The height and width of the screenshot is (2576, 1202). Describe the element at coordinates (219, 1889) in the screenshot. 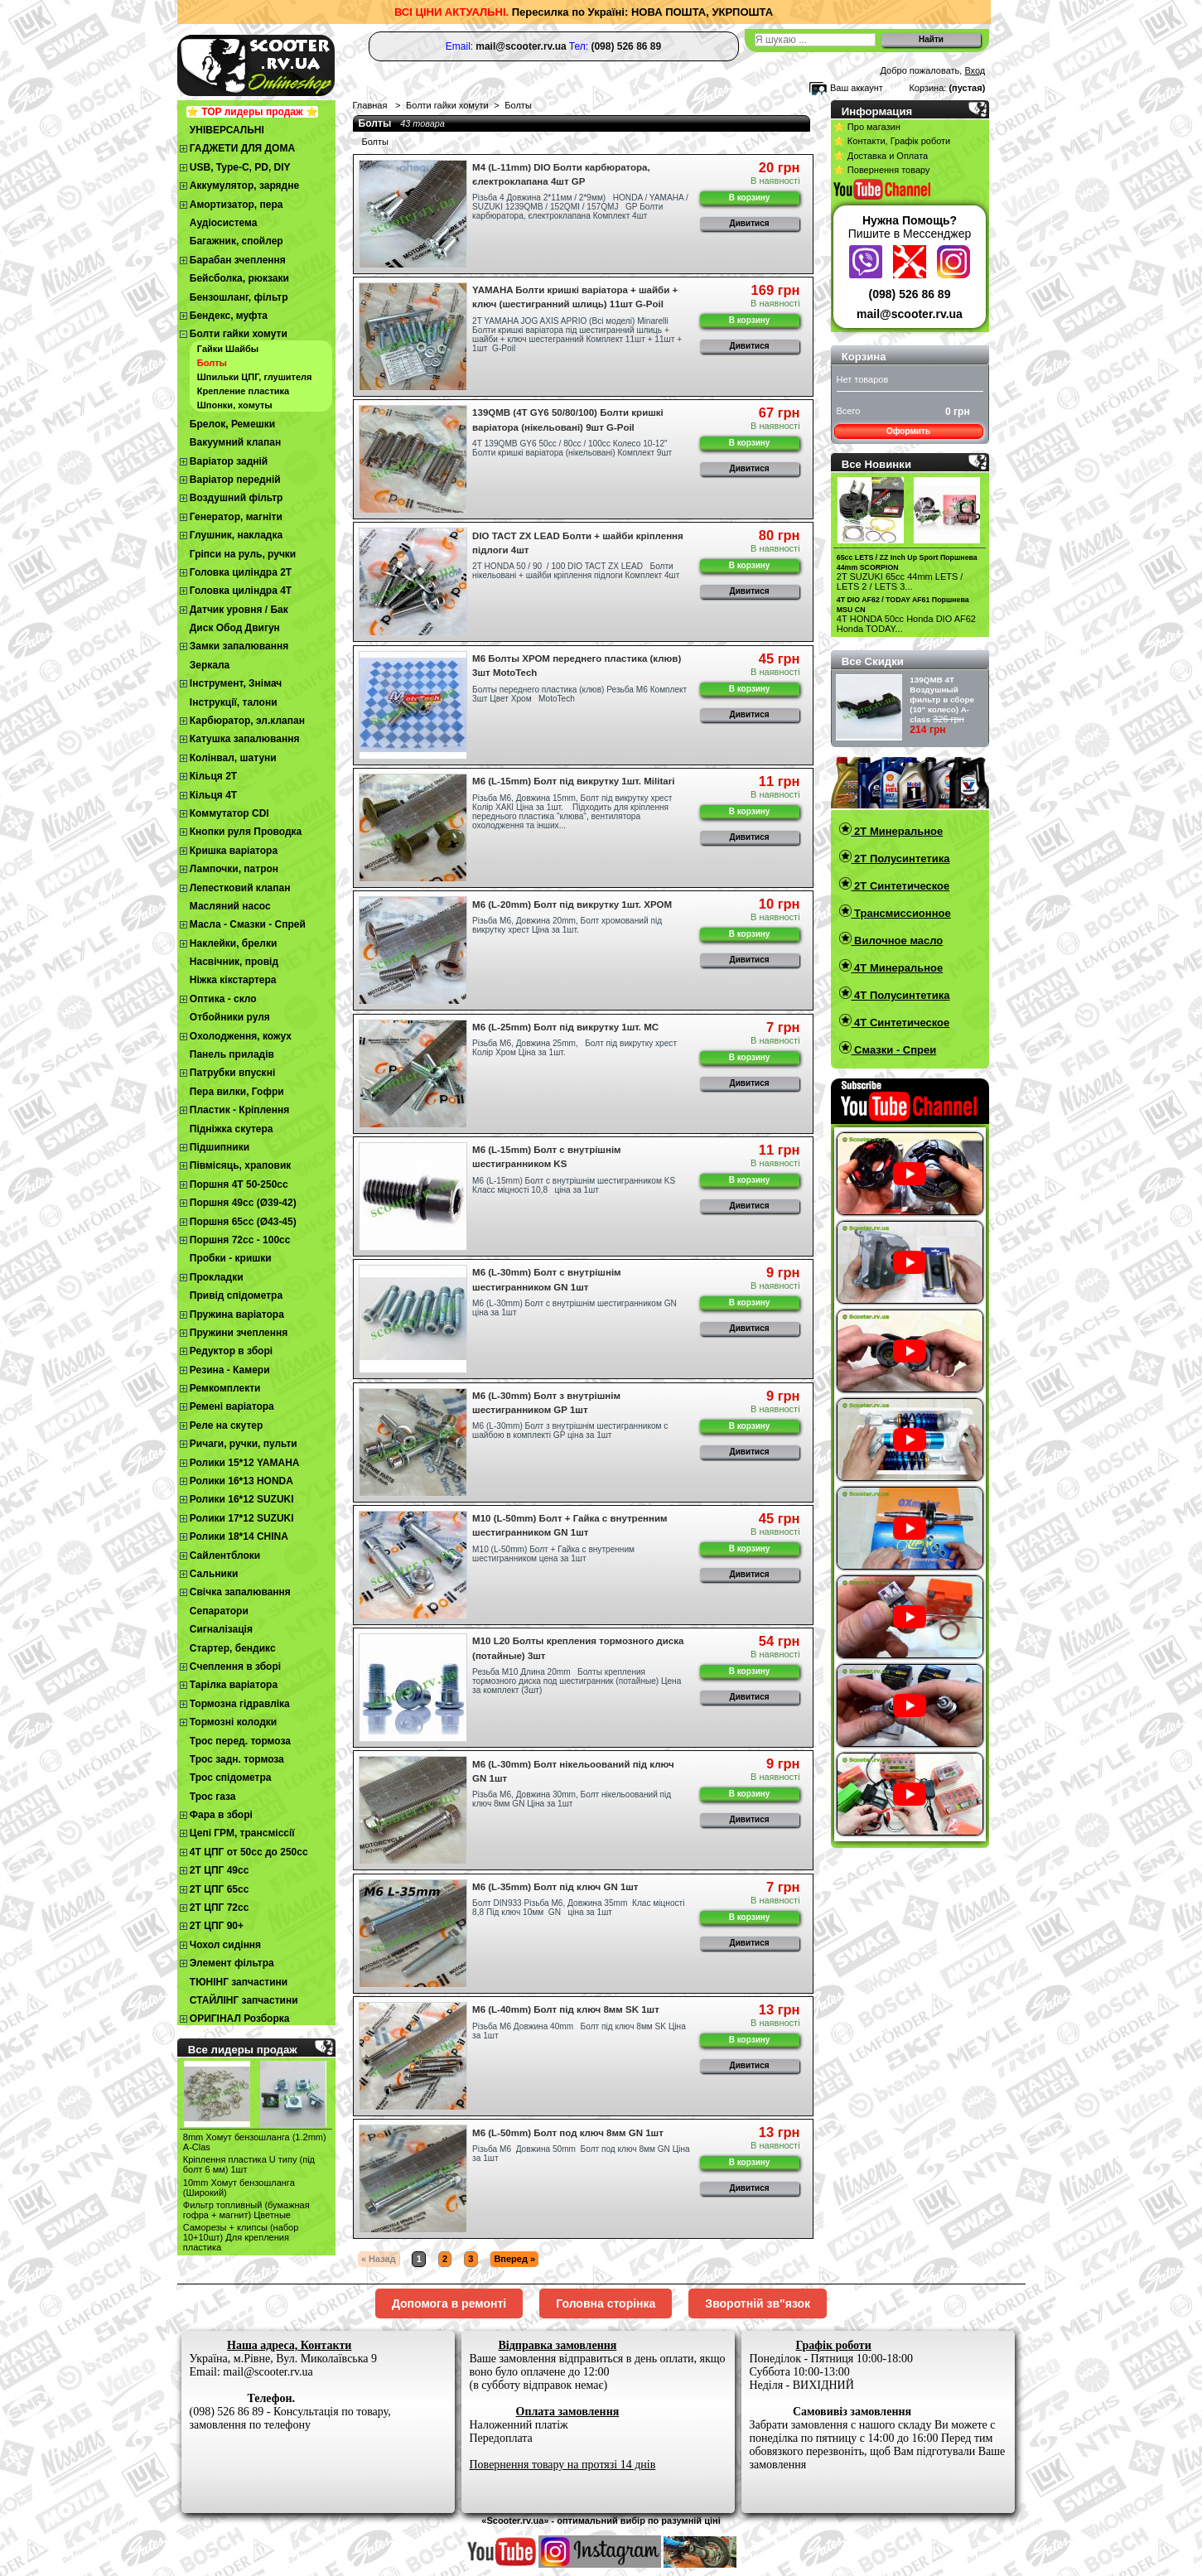

I see `2Т ЦПГ 65сс` at that location.